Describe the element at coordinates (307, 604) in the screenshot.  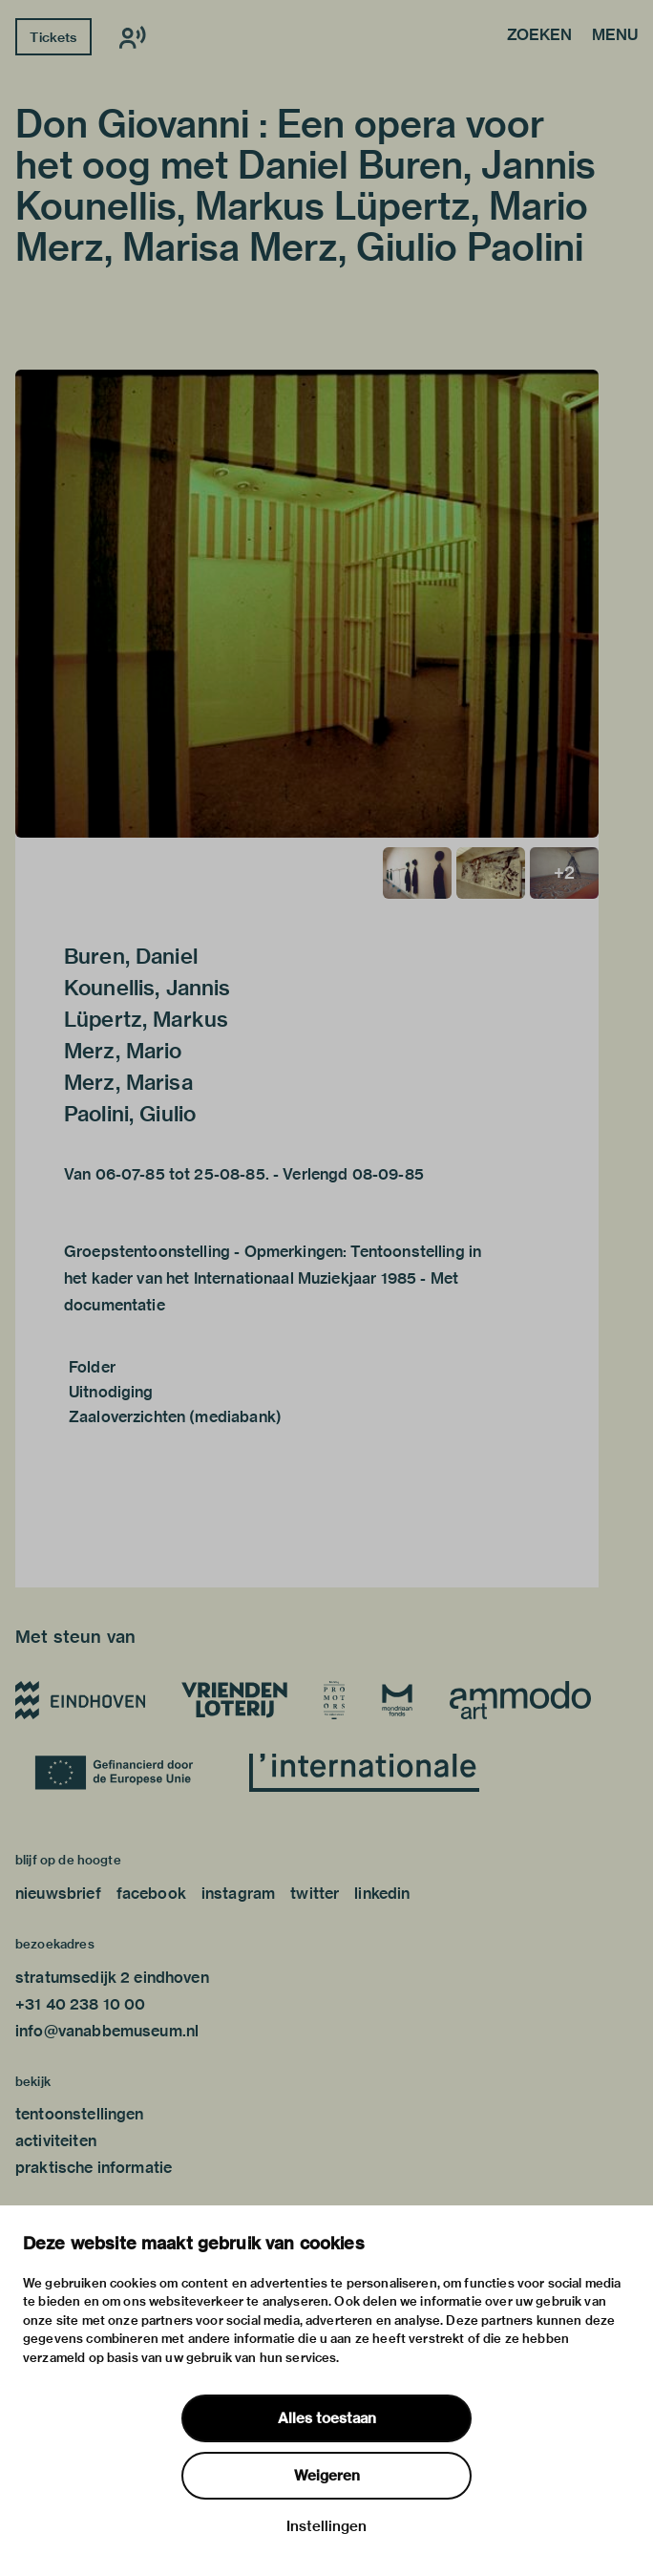
I see `[button]` at that location.